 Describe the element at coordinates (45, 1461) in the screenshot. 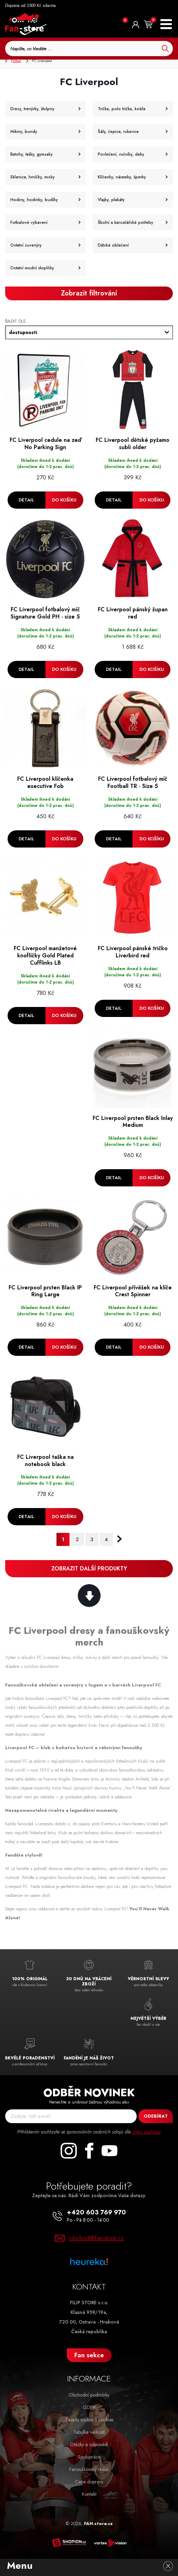

I see `FC Liverpool taška na notebook black` at that location.